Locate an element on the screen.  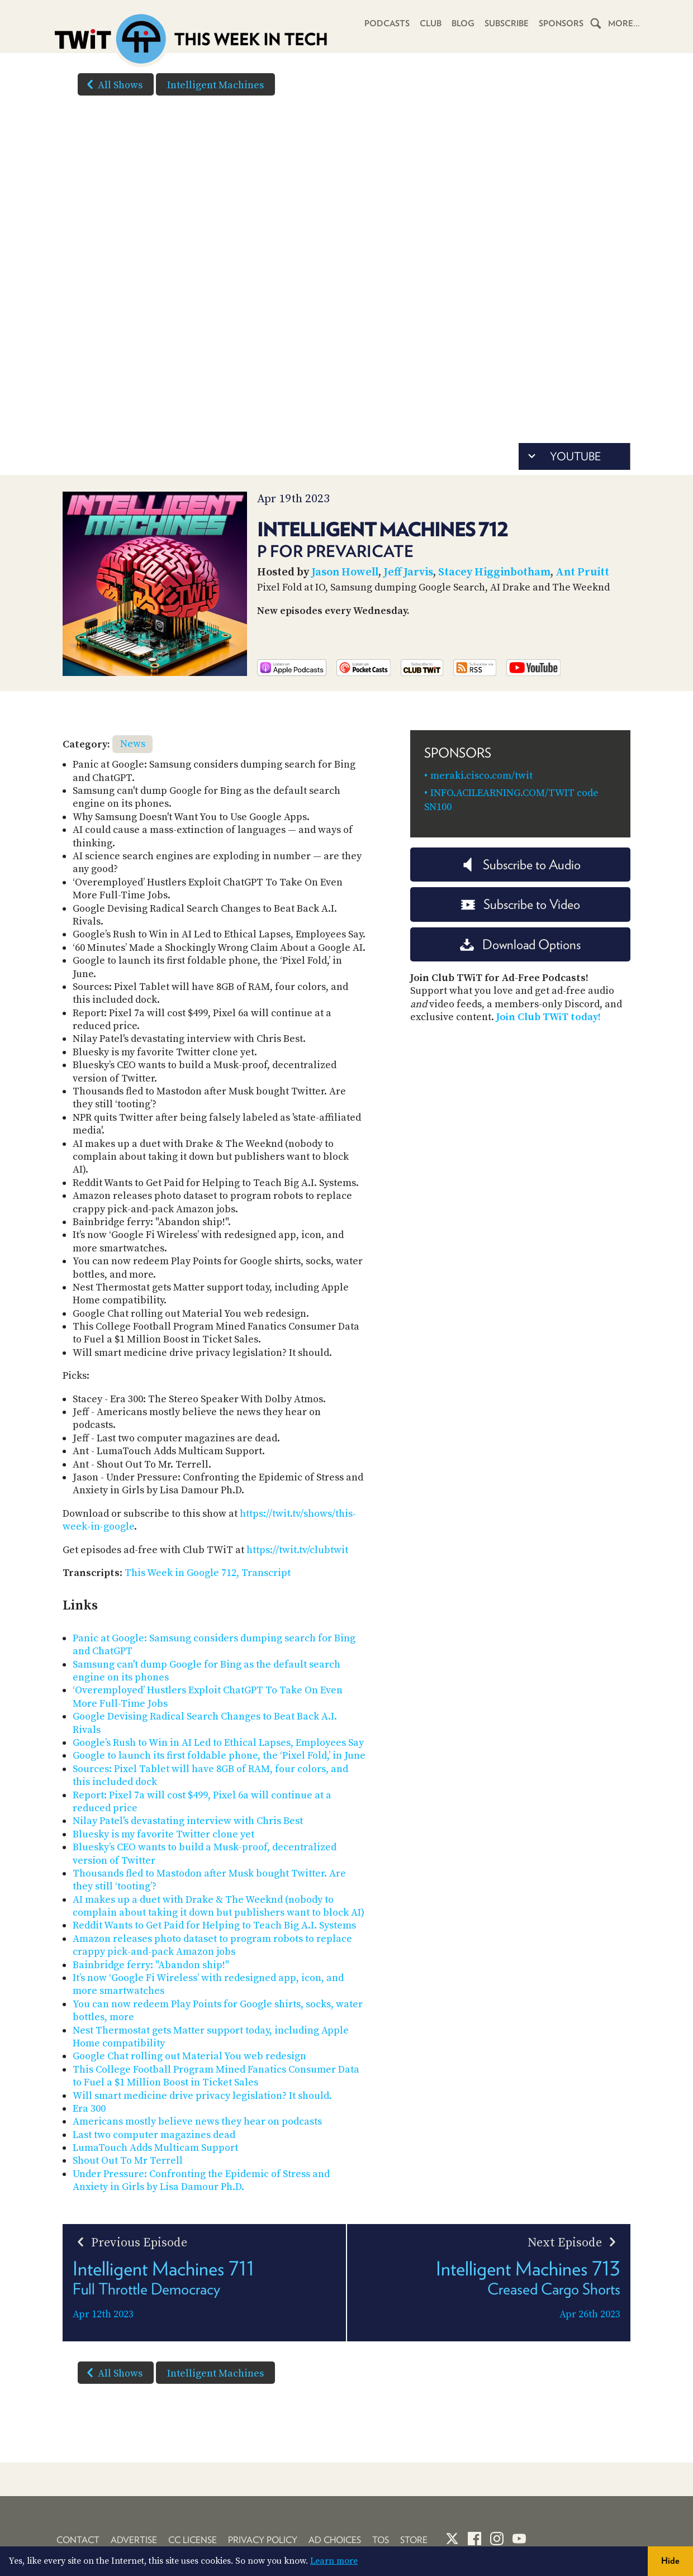
Download Options is located at coordinates (520, 944).